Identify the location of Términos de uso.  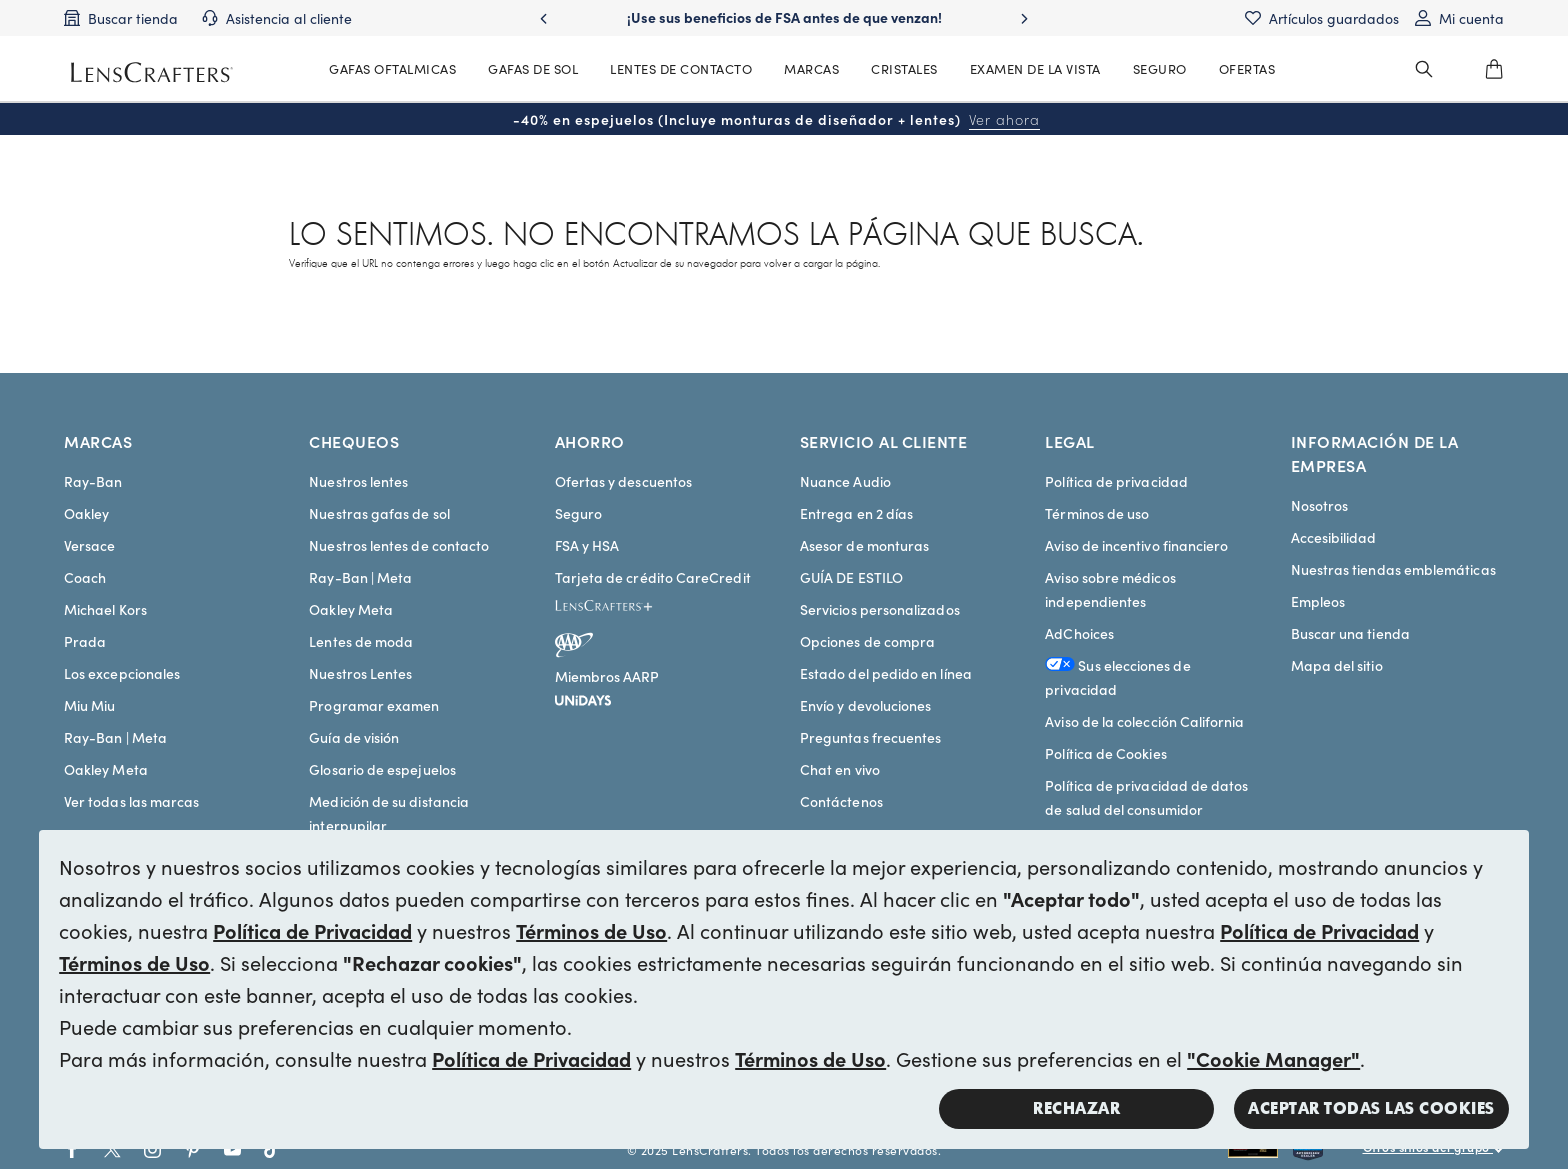
(1097, 513).